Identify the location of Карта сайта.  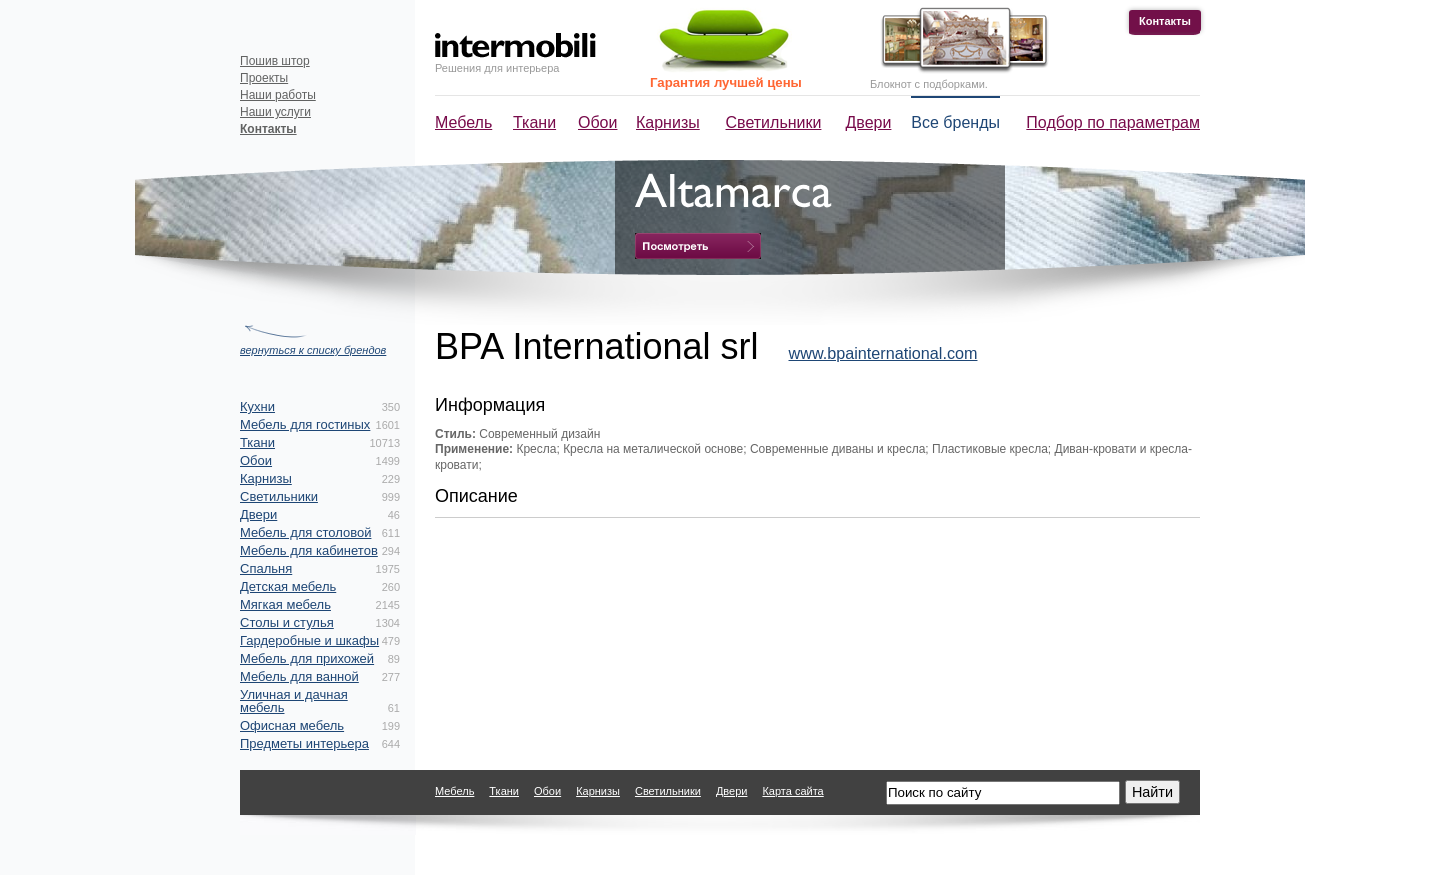
(792, 791).